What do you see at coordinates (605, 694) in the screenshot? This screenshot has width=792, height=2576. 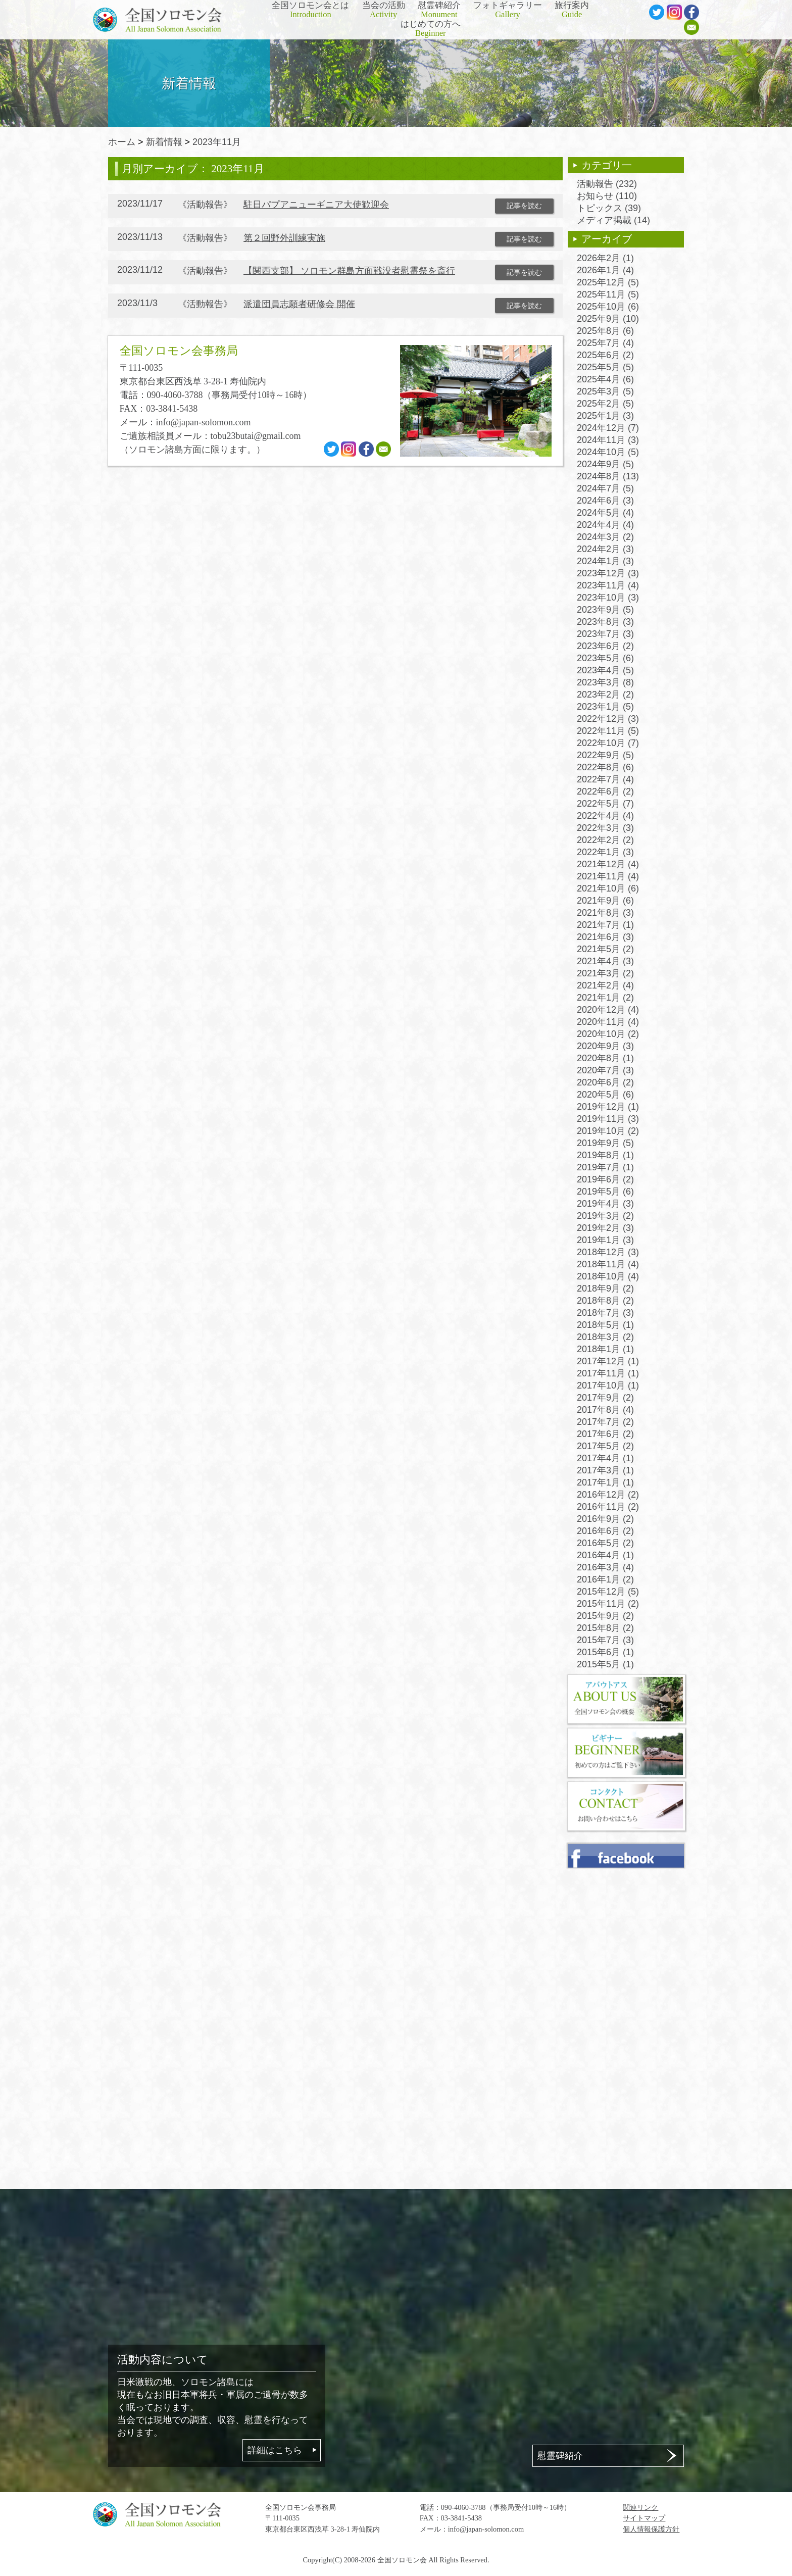 I see `2023年2月` at bounding box center [605, 694].